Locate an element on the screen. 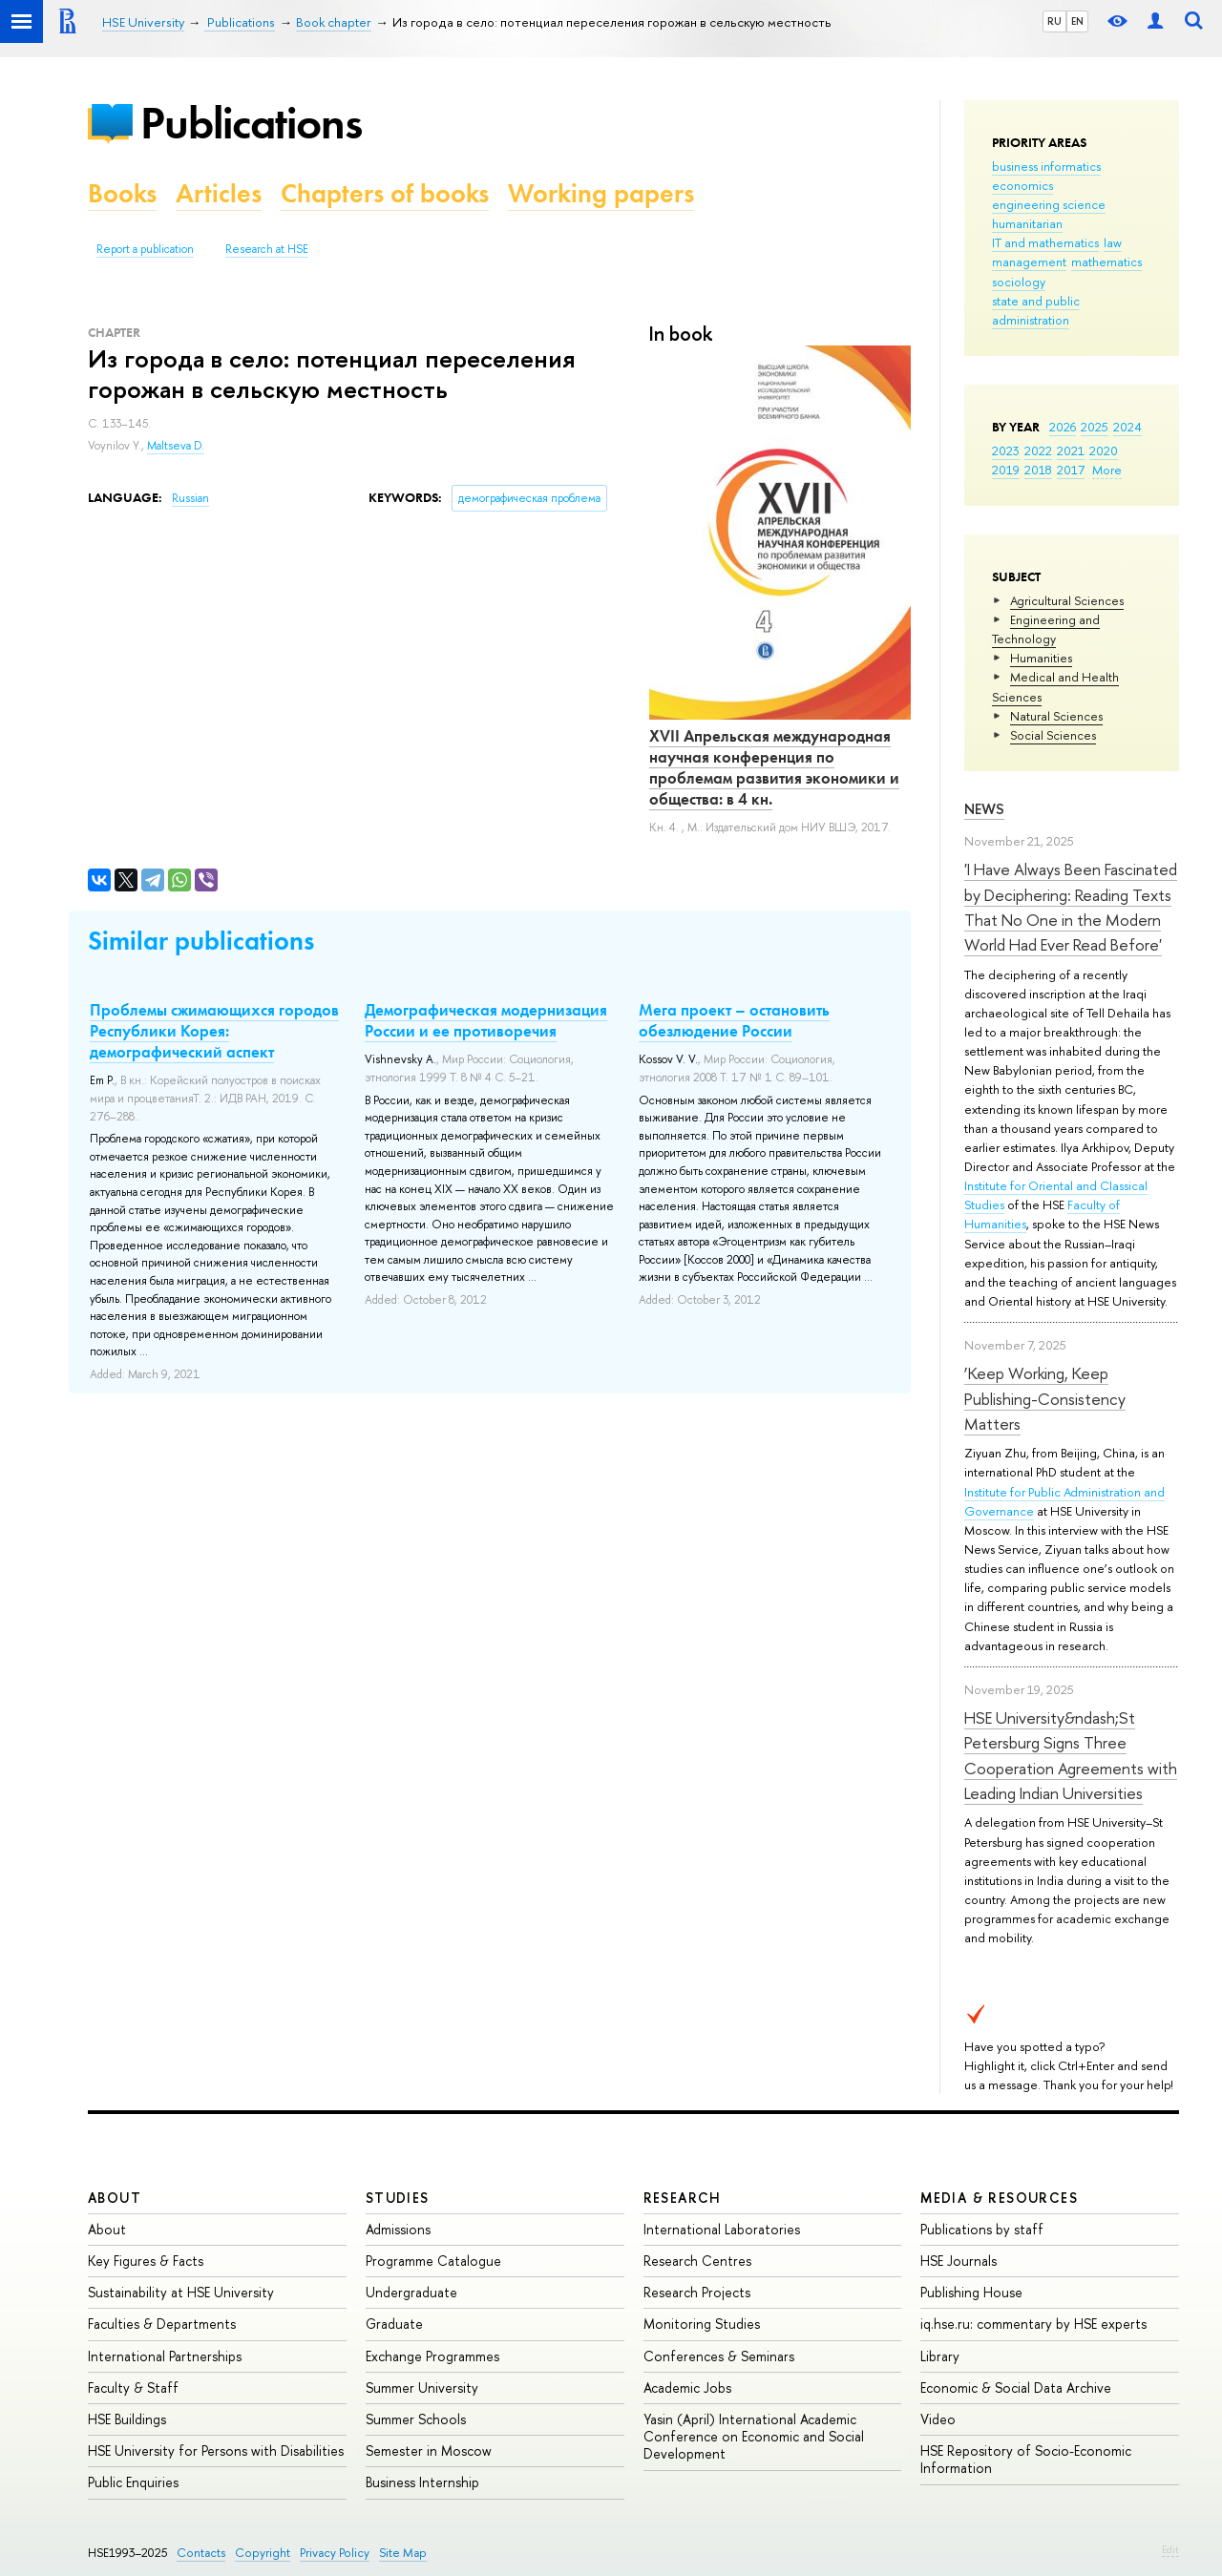  Social Sciences is located at coordinates (1053, 734).